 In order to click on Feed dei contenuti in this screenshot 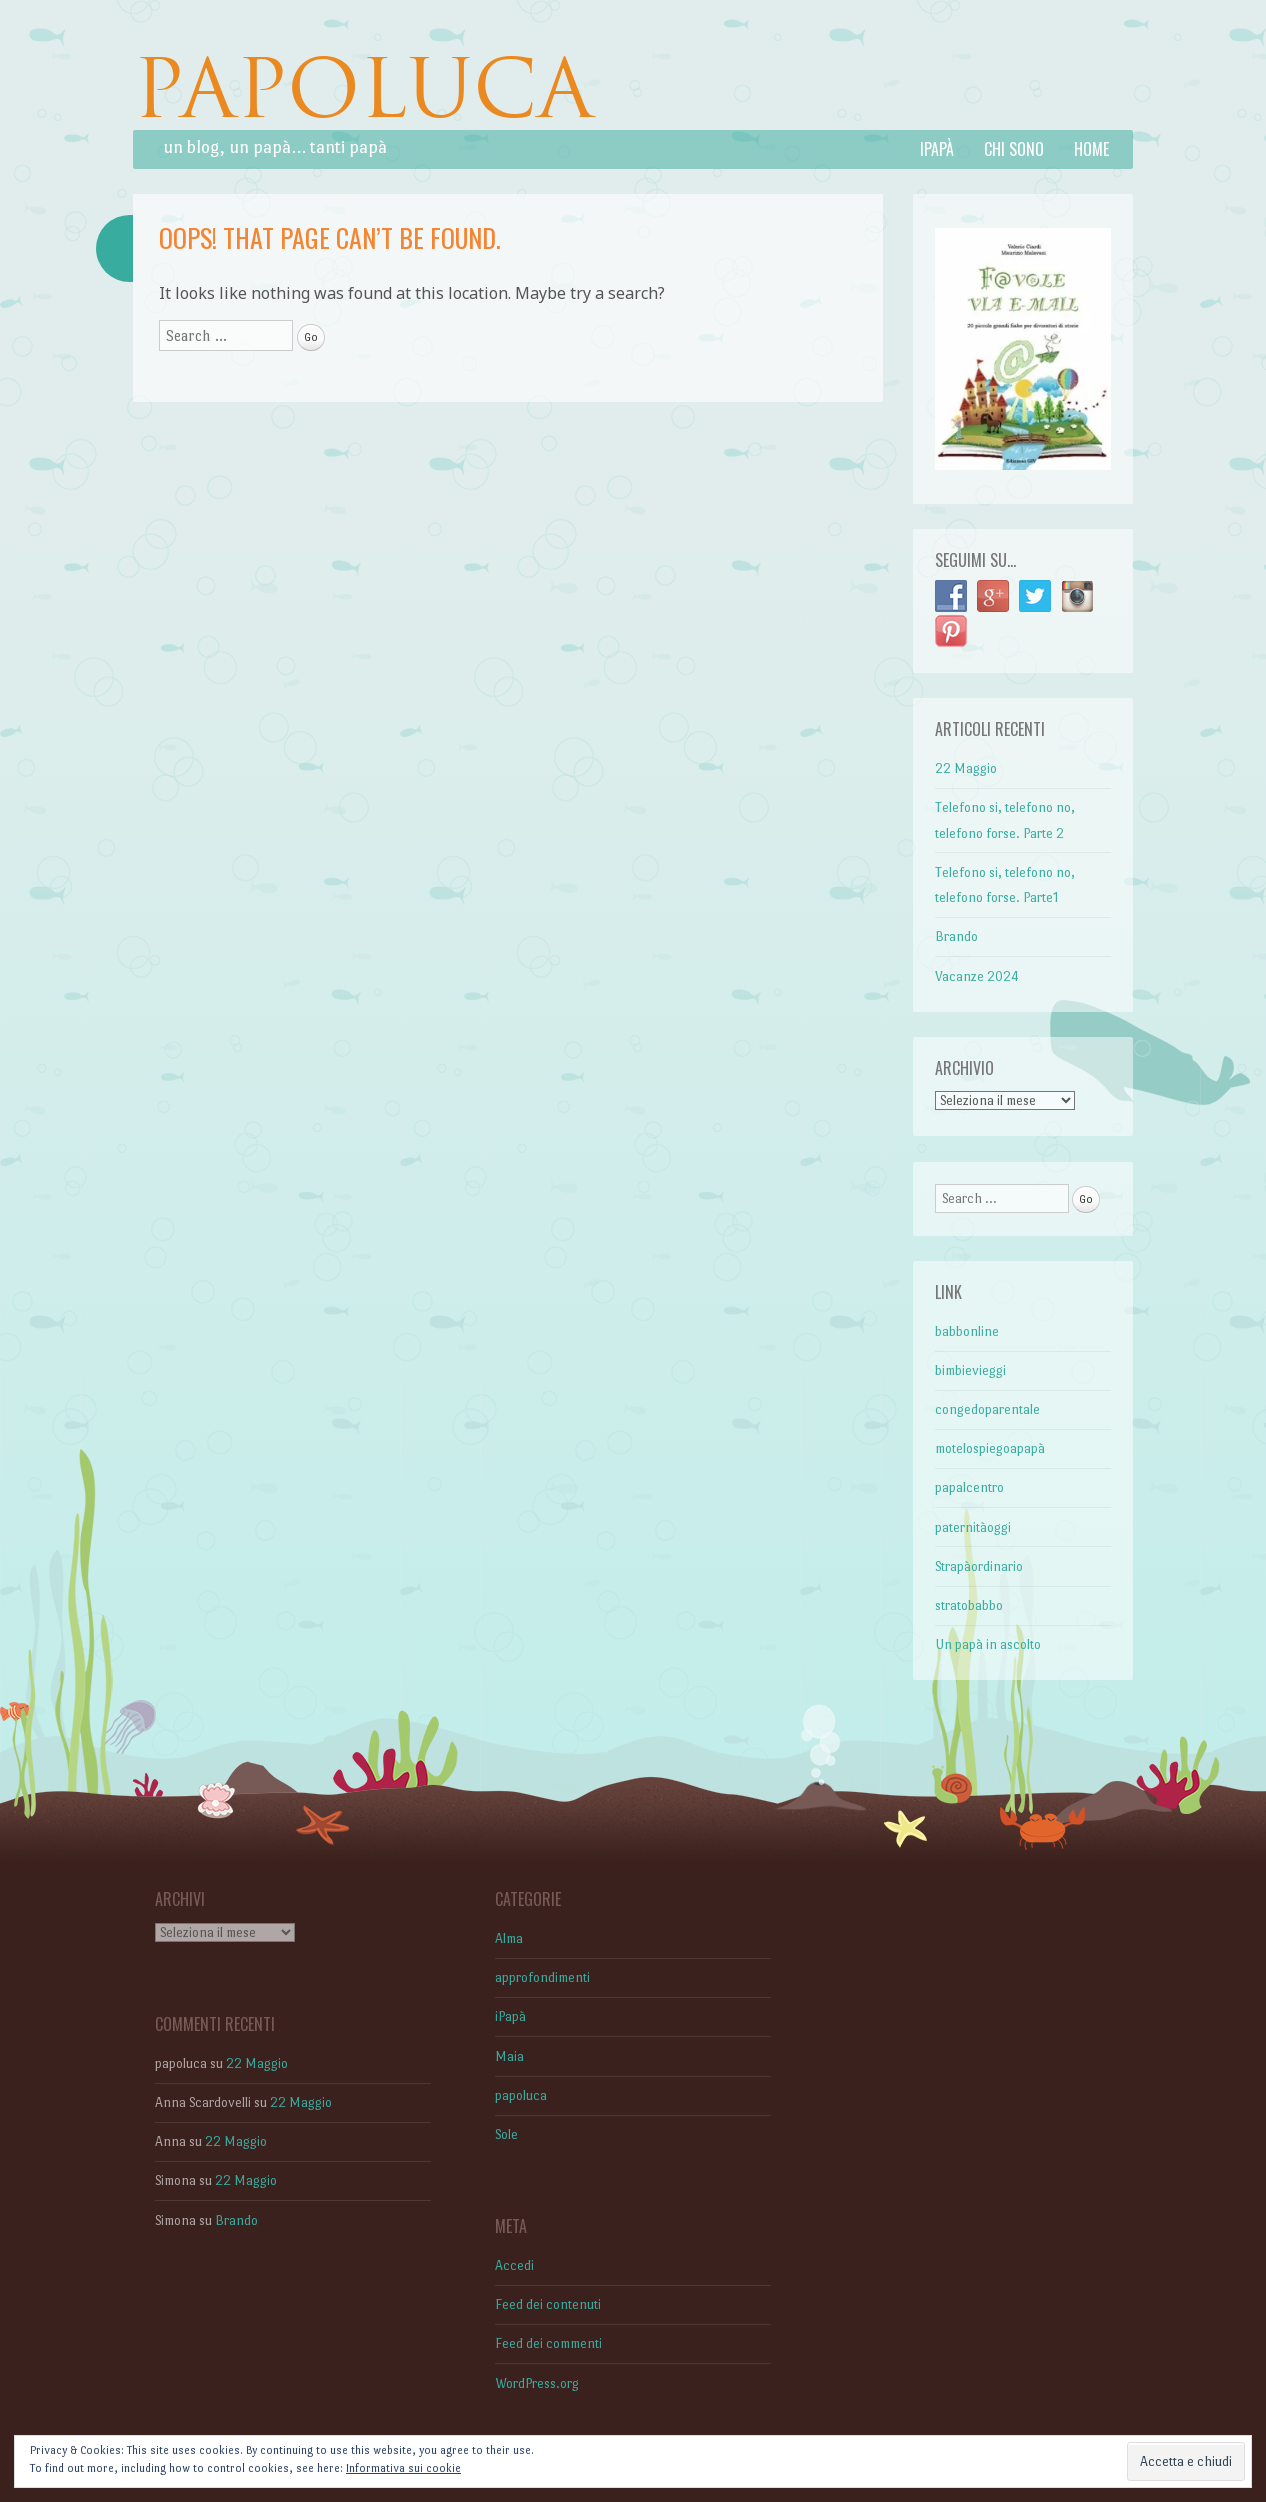, I will do `click(548, 2304)`.